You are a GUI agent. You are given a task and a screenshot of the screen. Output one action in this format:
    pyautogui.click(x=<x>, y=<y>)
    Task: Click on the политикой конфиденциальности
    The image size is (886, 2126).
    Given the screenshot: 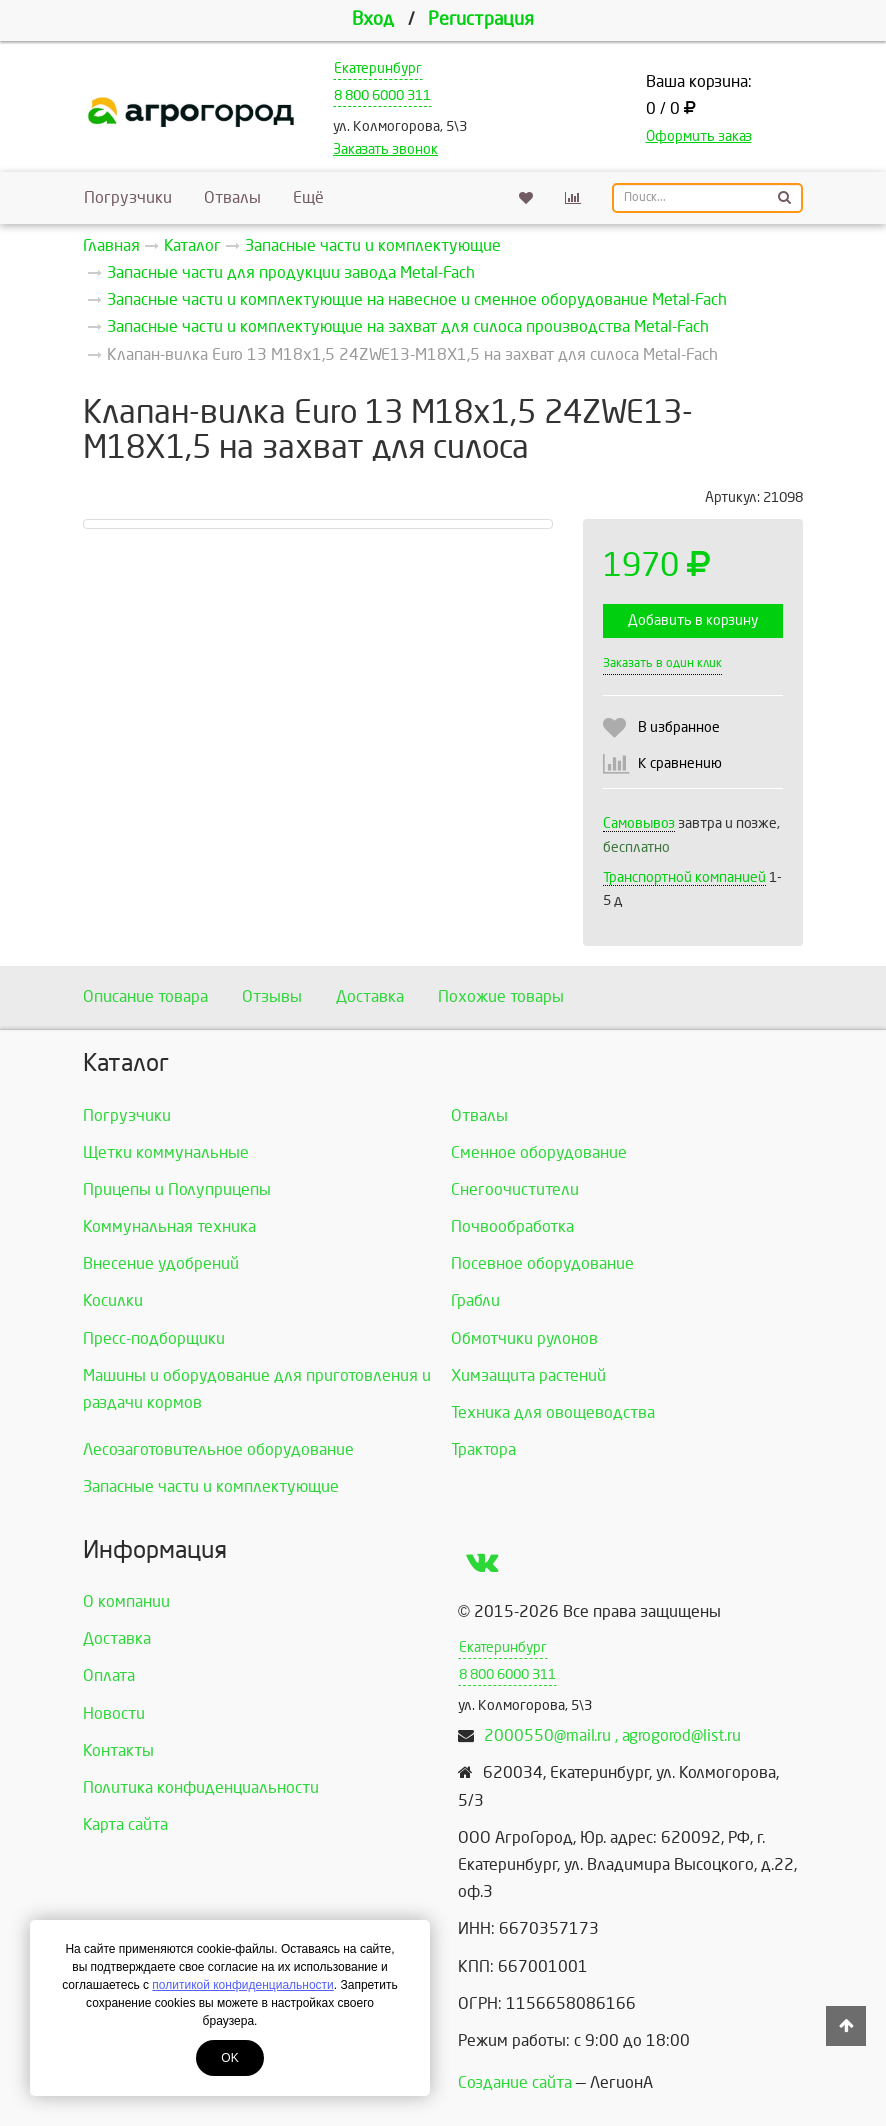 What is the action you would take?
    pyautogui.click(x=242, y=1985)
    